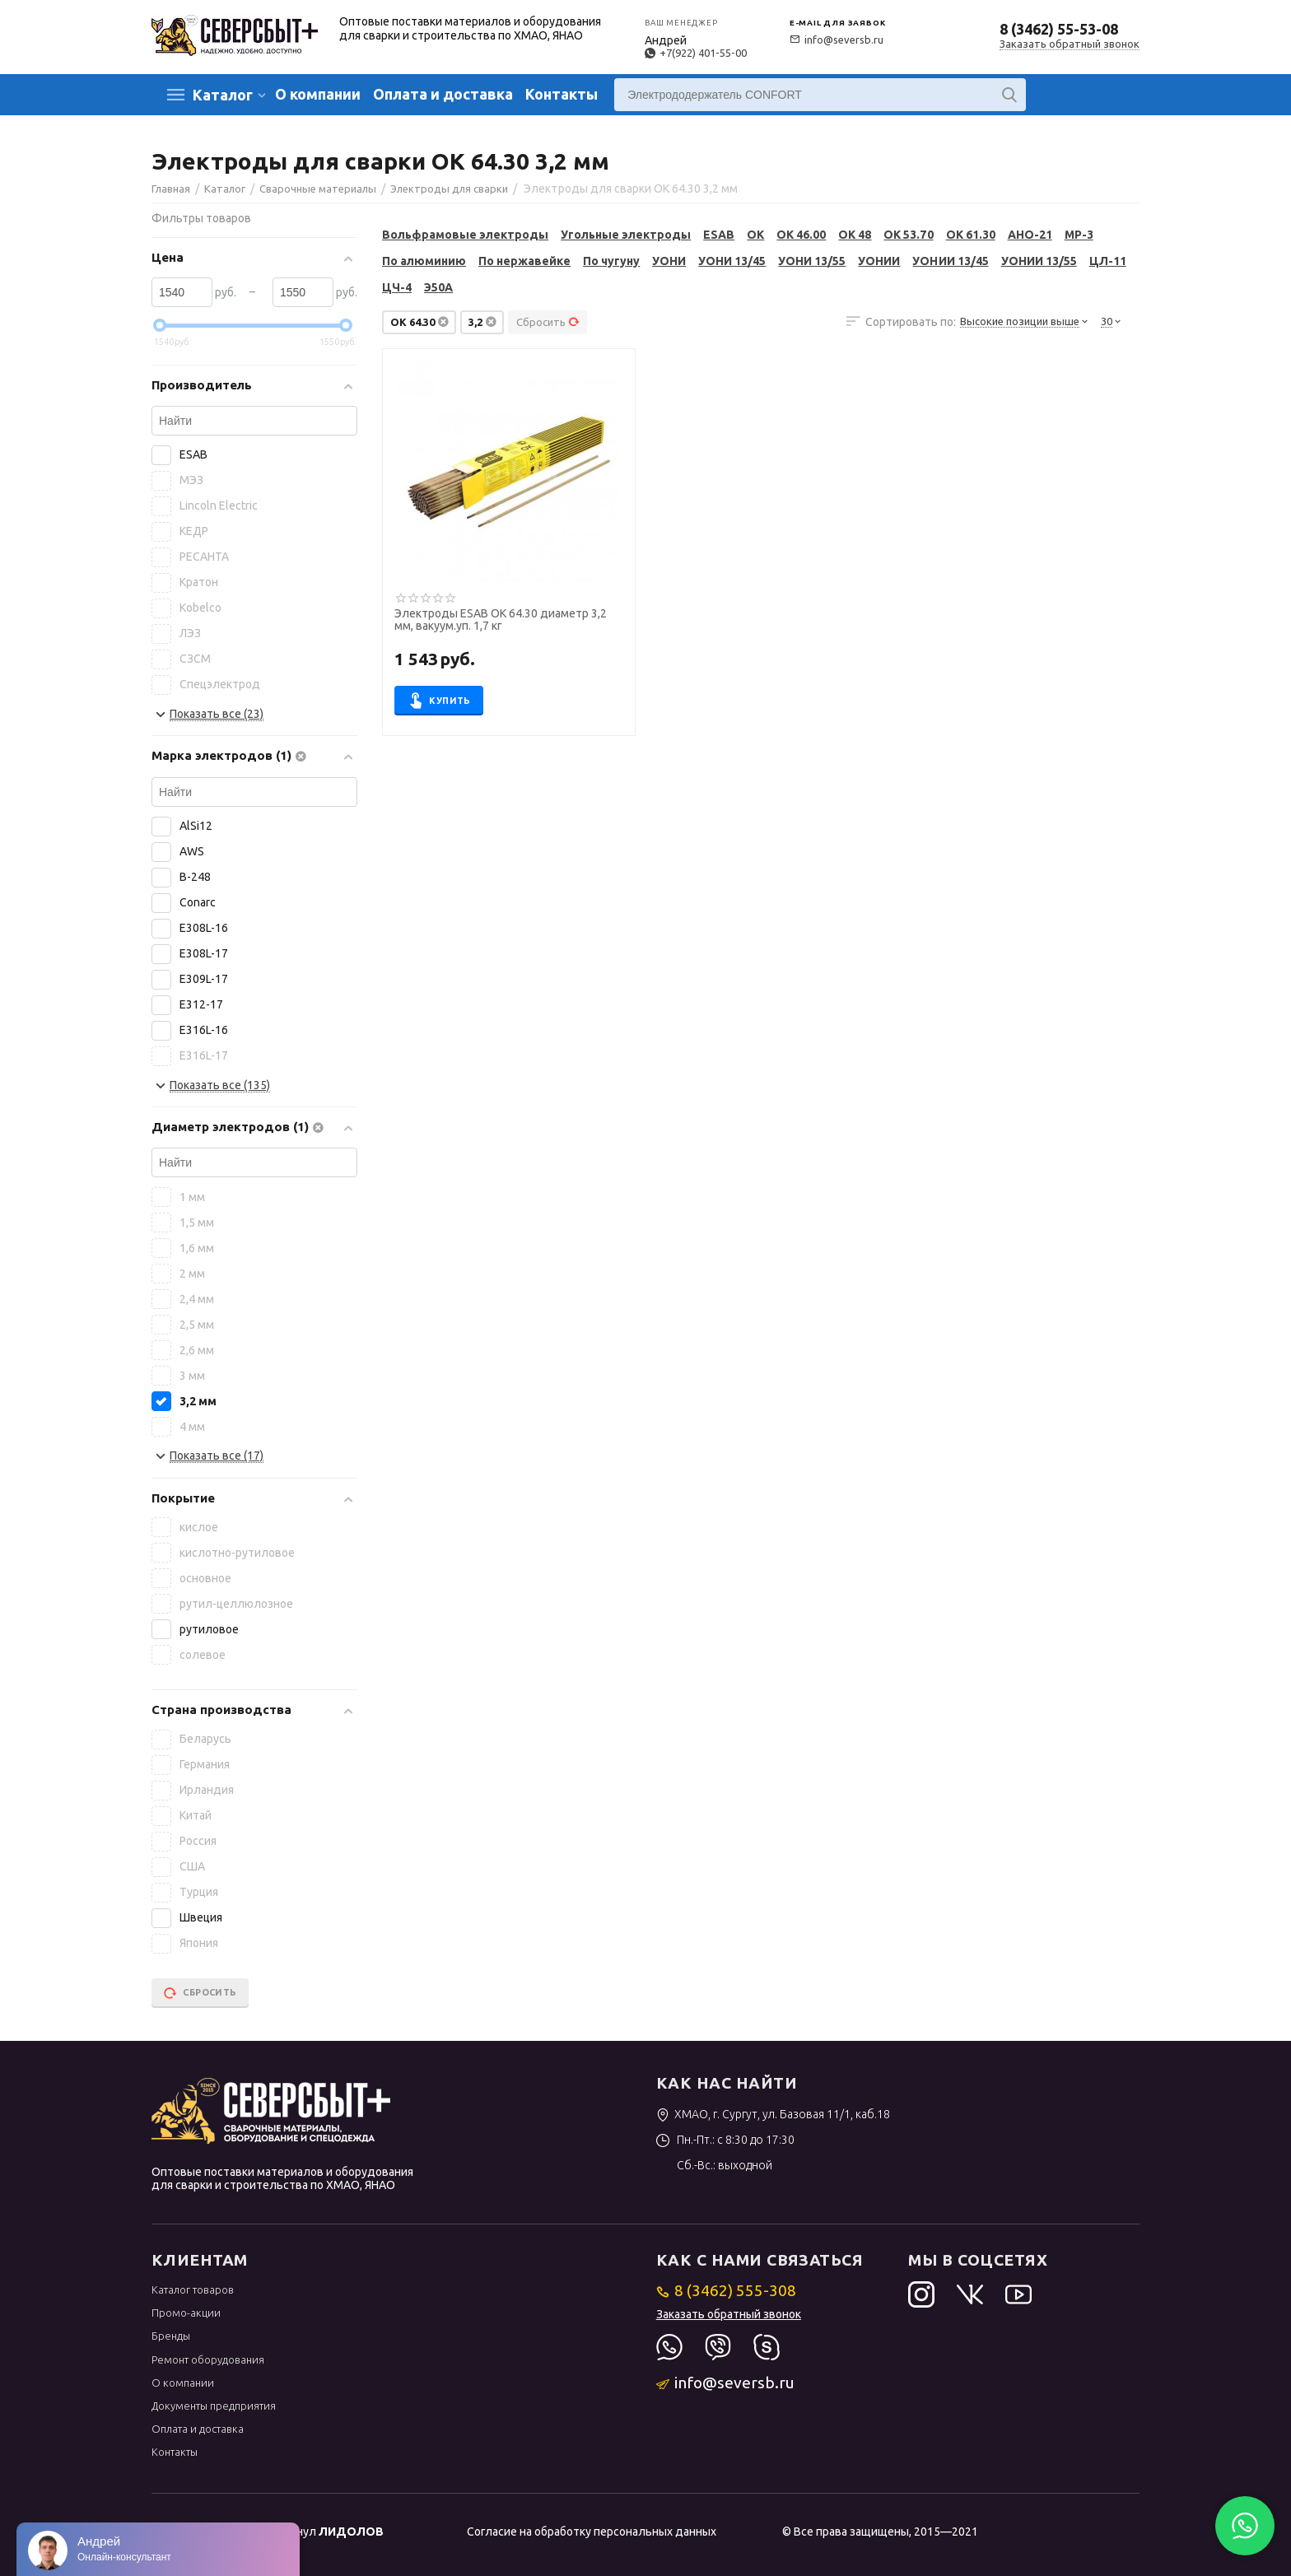 The width and height of the screenshot is (1291, 2576). I want to click on info@seversb.ru, so click(836, 39).